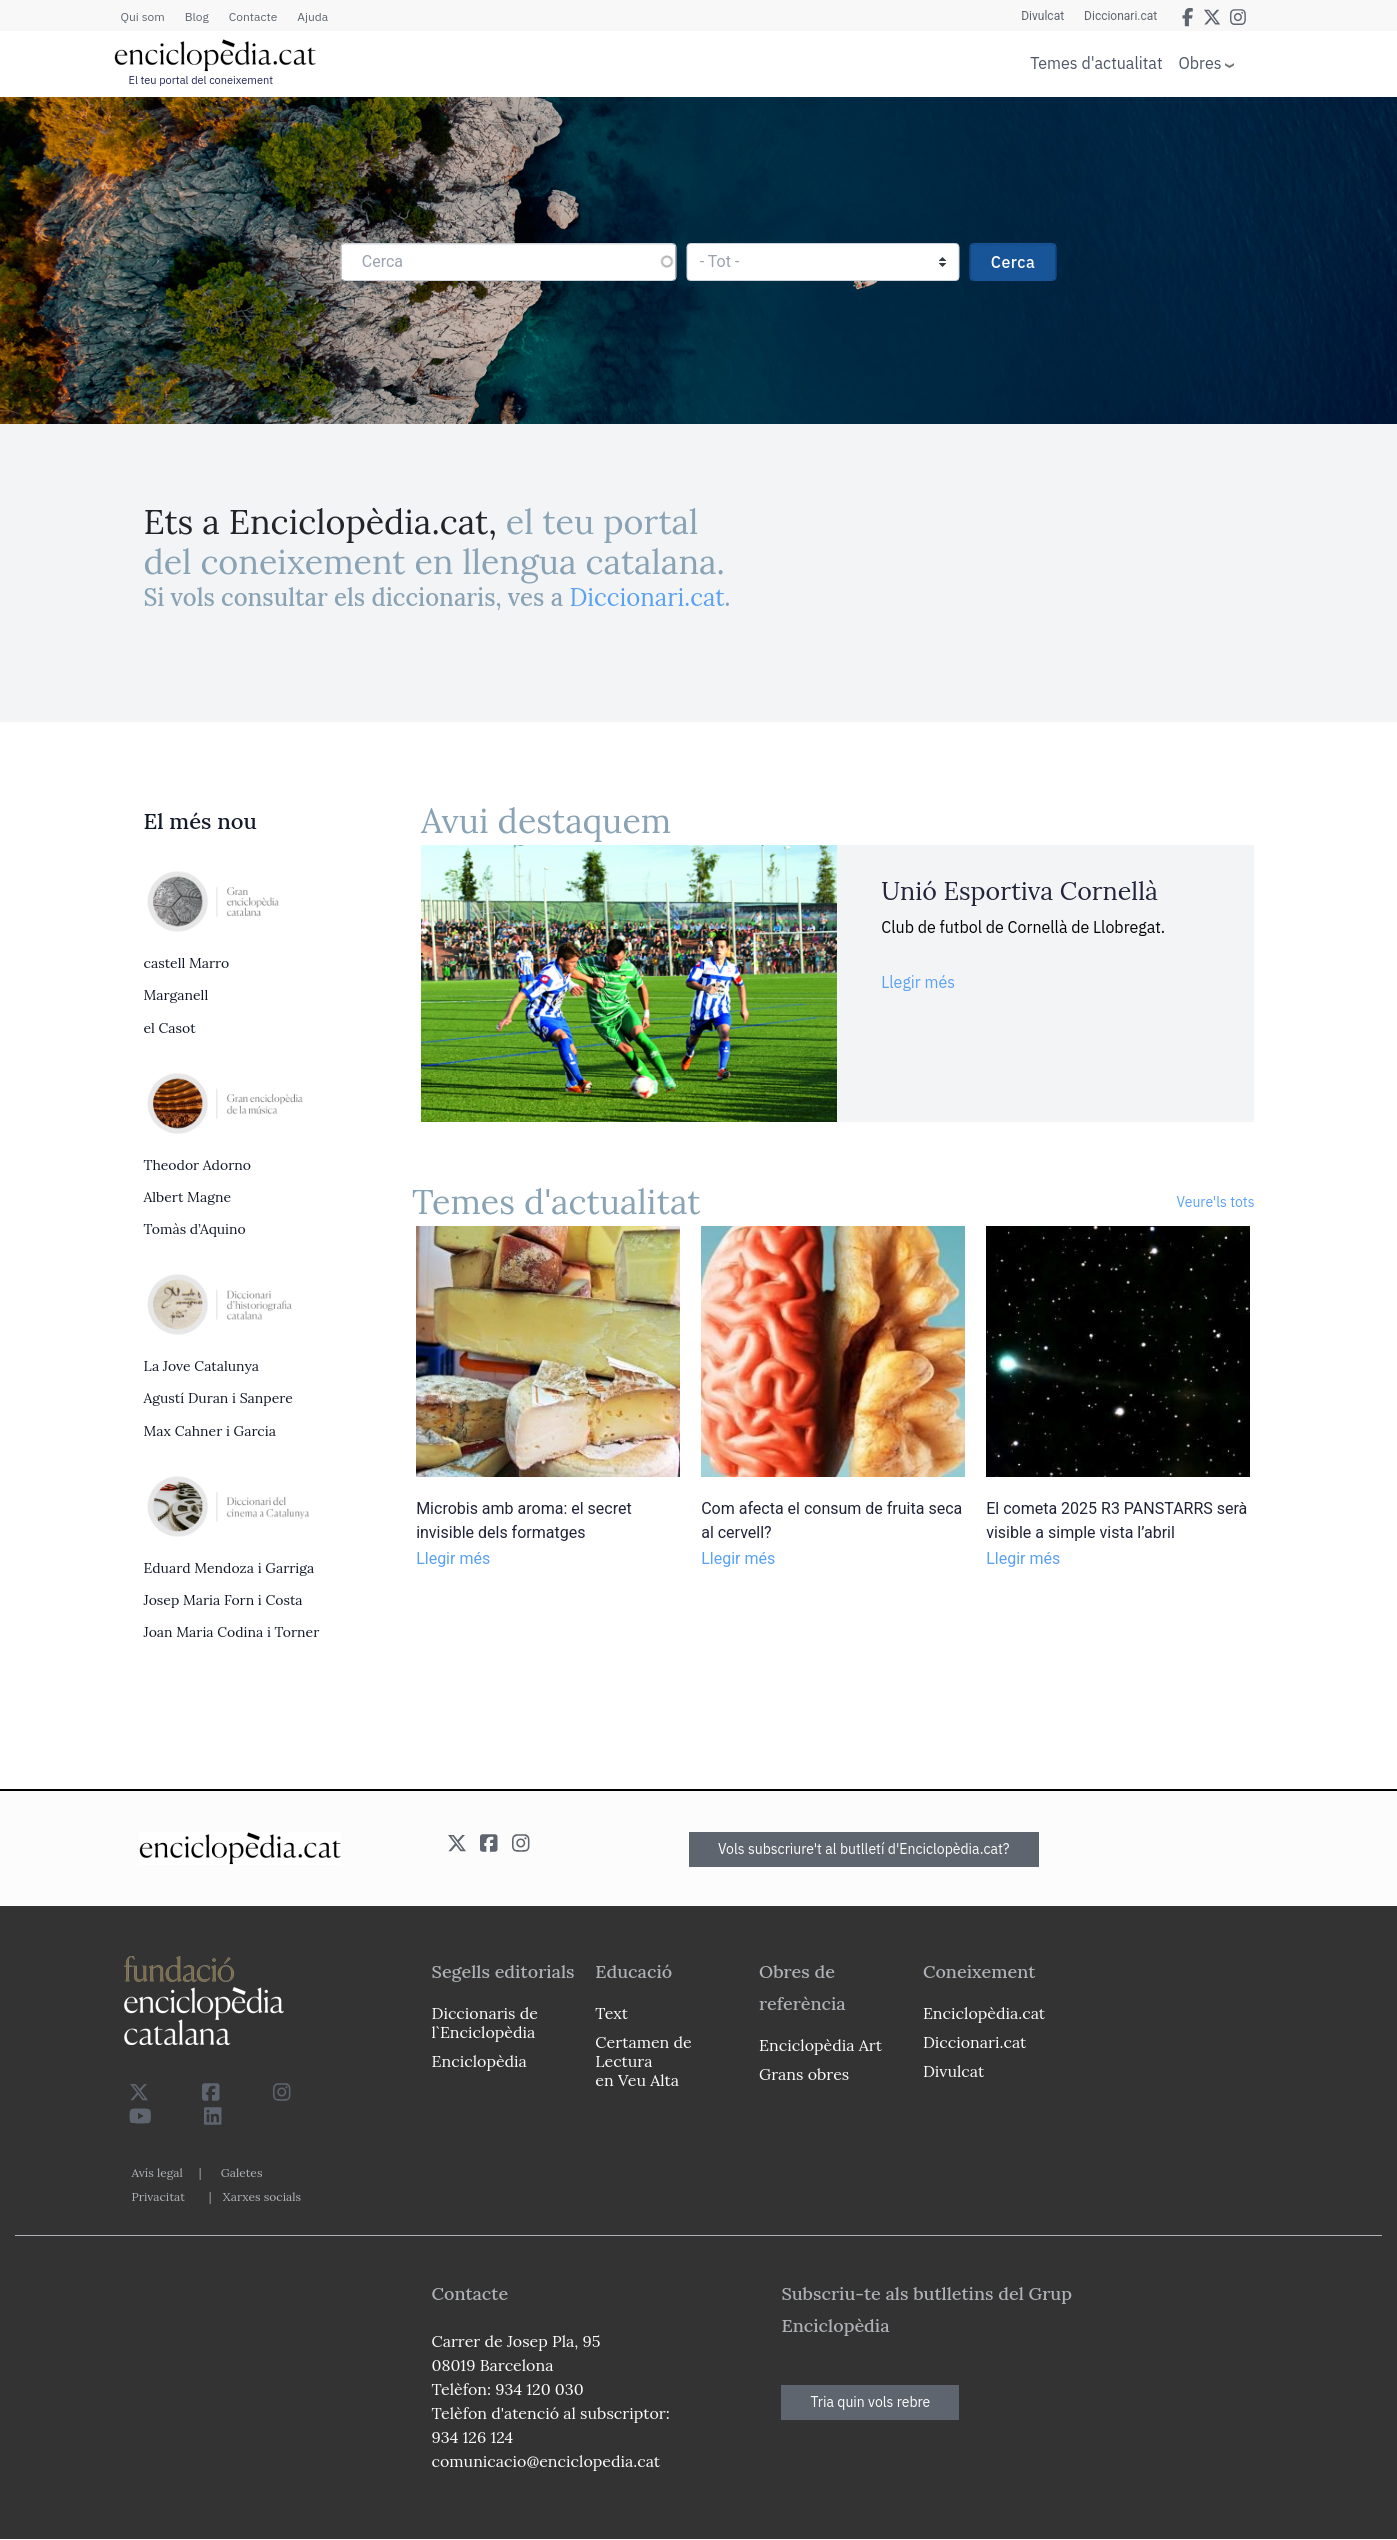 This screenshot has width=1397, height=2540. Describe the element at coordinates (485, 2022) in the screenshot. I see `Diccionaris de l`Enciclopèdia` at that location.